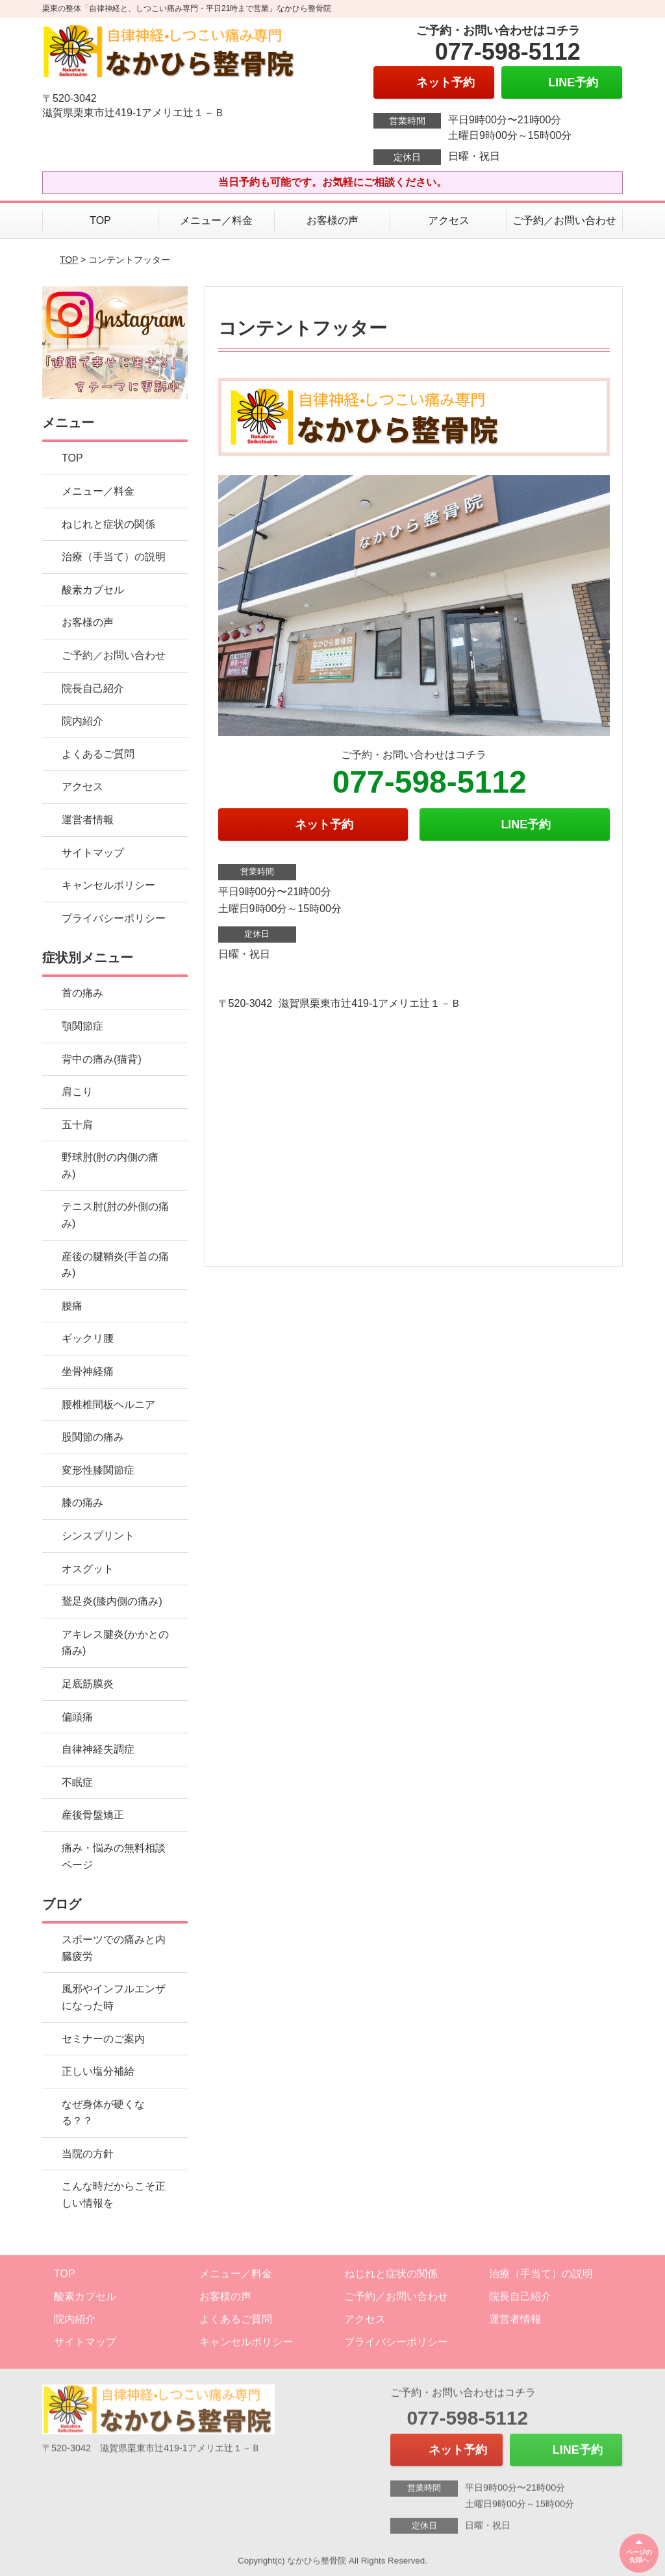 This screenshot has height=2576, width=665. What do you see at coordinates (114, 1997) in the screenshot?
I see `風邪やインフルエンザになった時` at bounding box center [114, 1997].